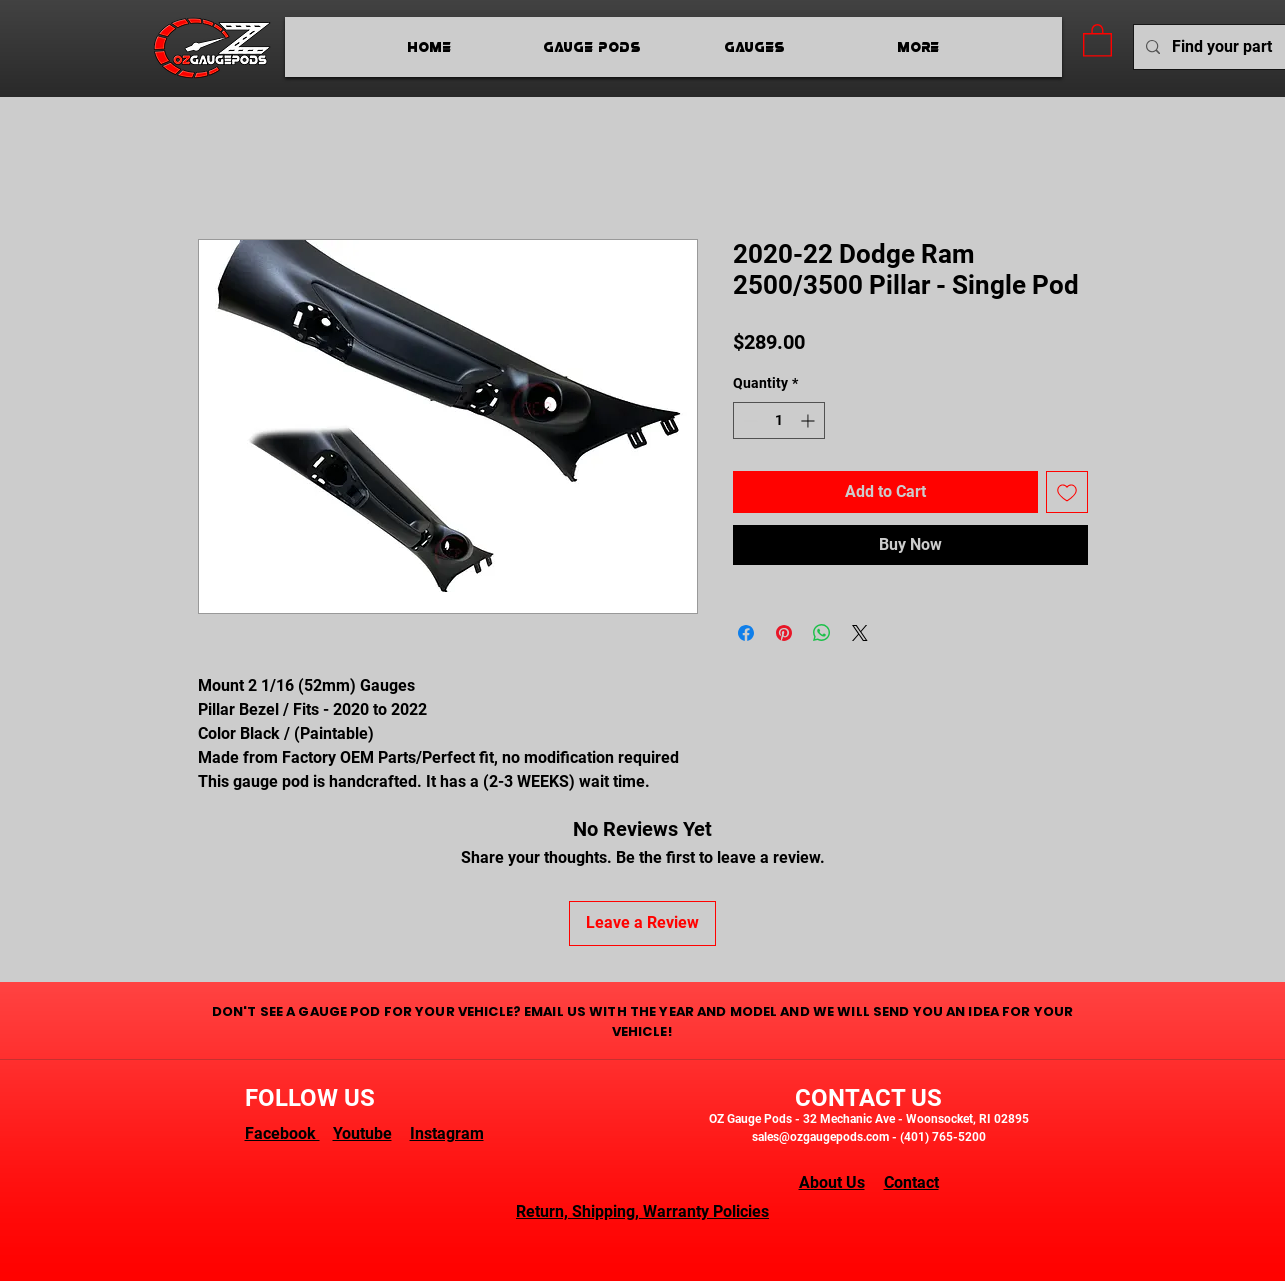 The width and height of the screenshot is (1285, 1281). Describe the element at coordinates (779, 420) in the screenshot. I see `[spinbutton]` at that location.